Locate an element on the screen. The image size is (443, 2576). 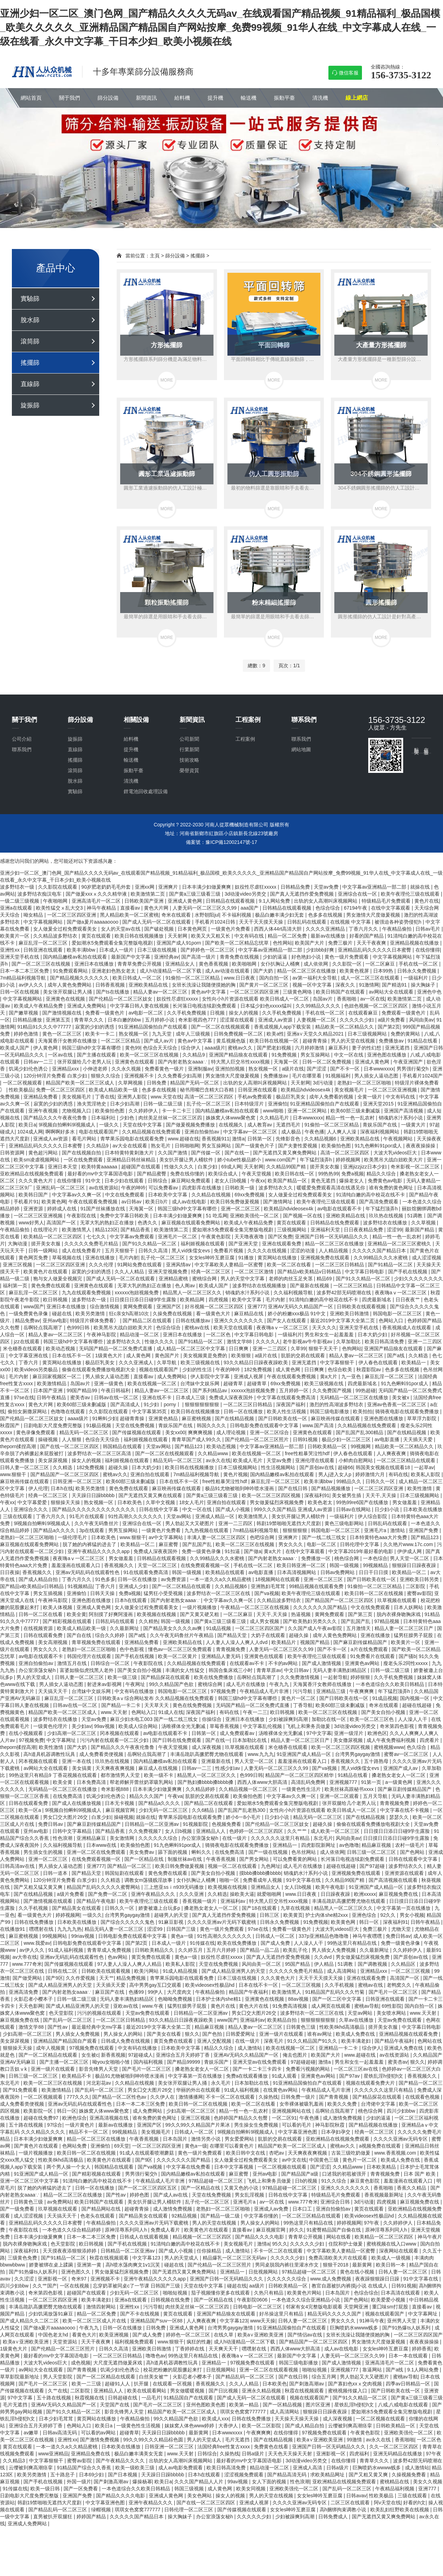
美女视频黄是免费的 is located at coordinates (205, 1355).